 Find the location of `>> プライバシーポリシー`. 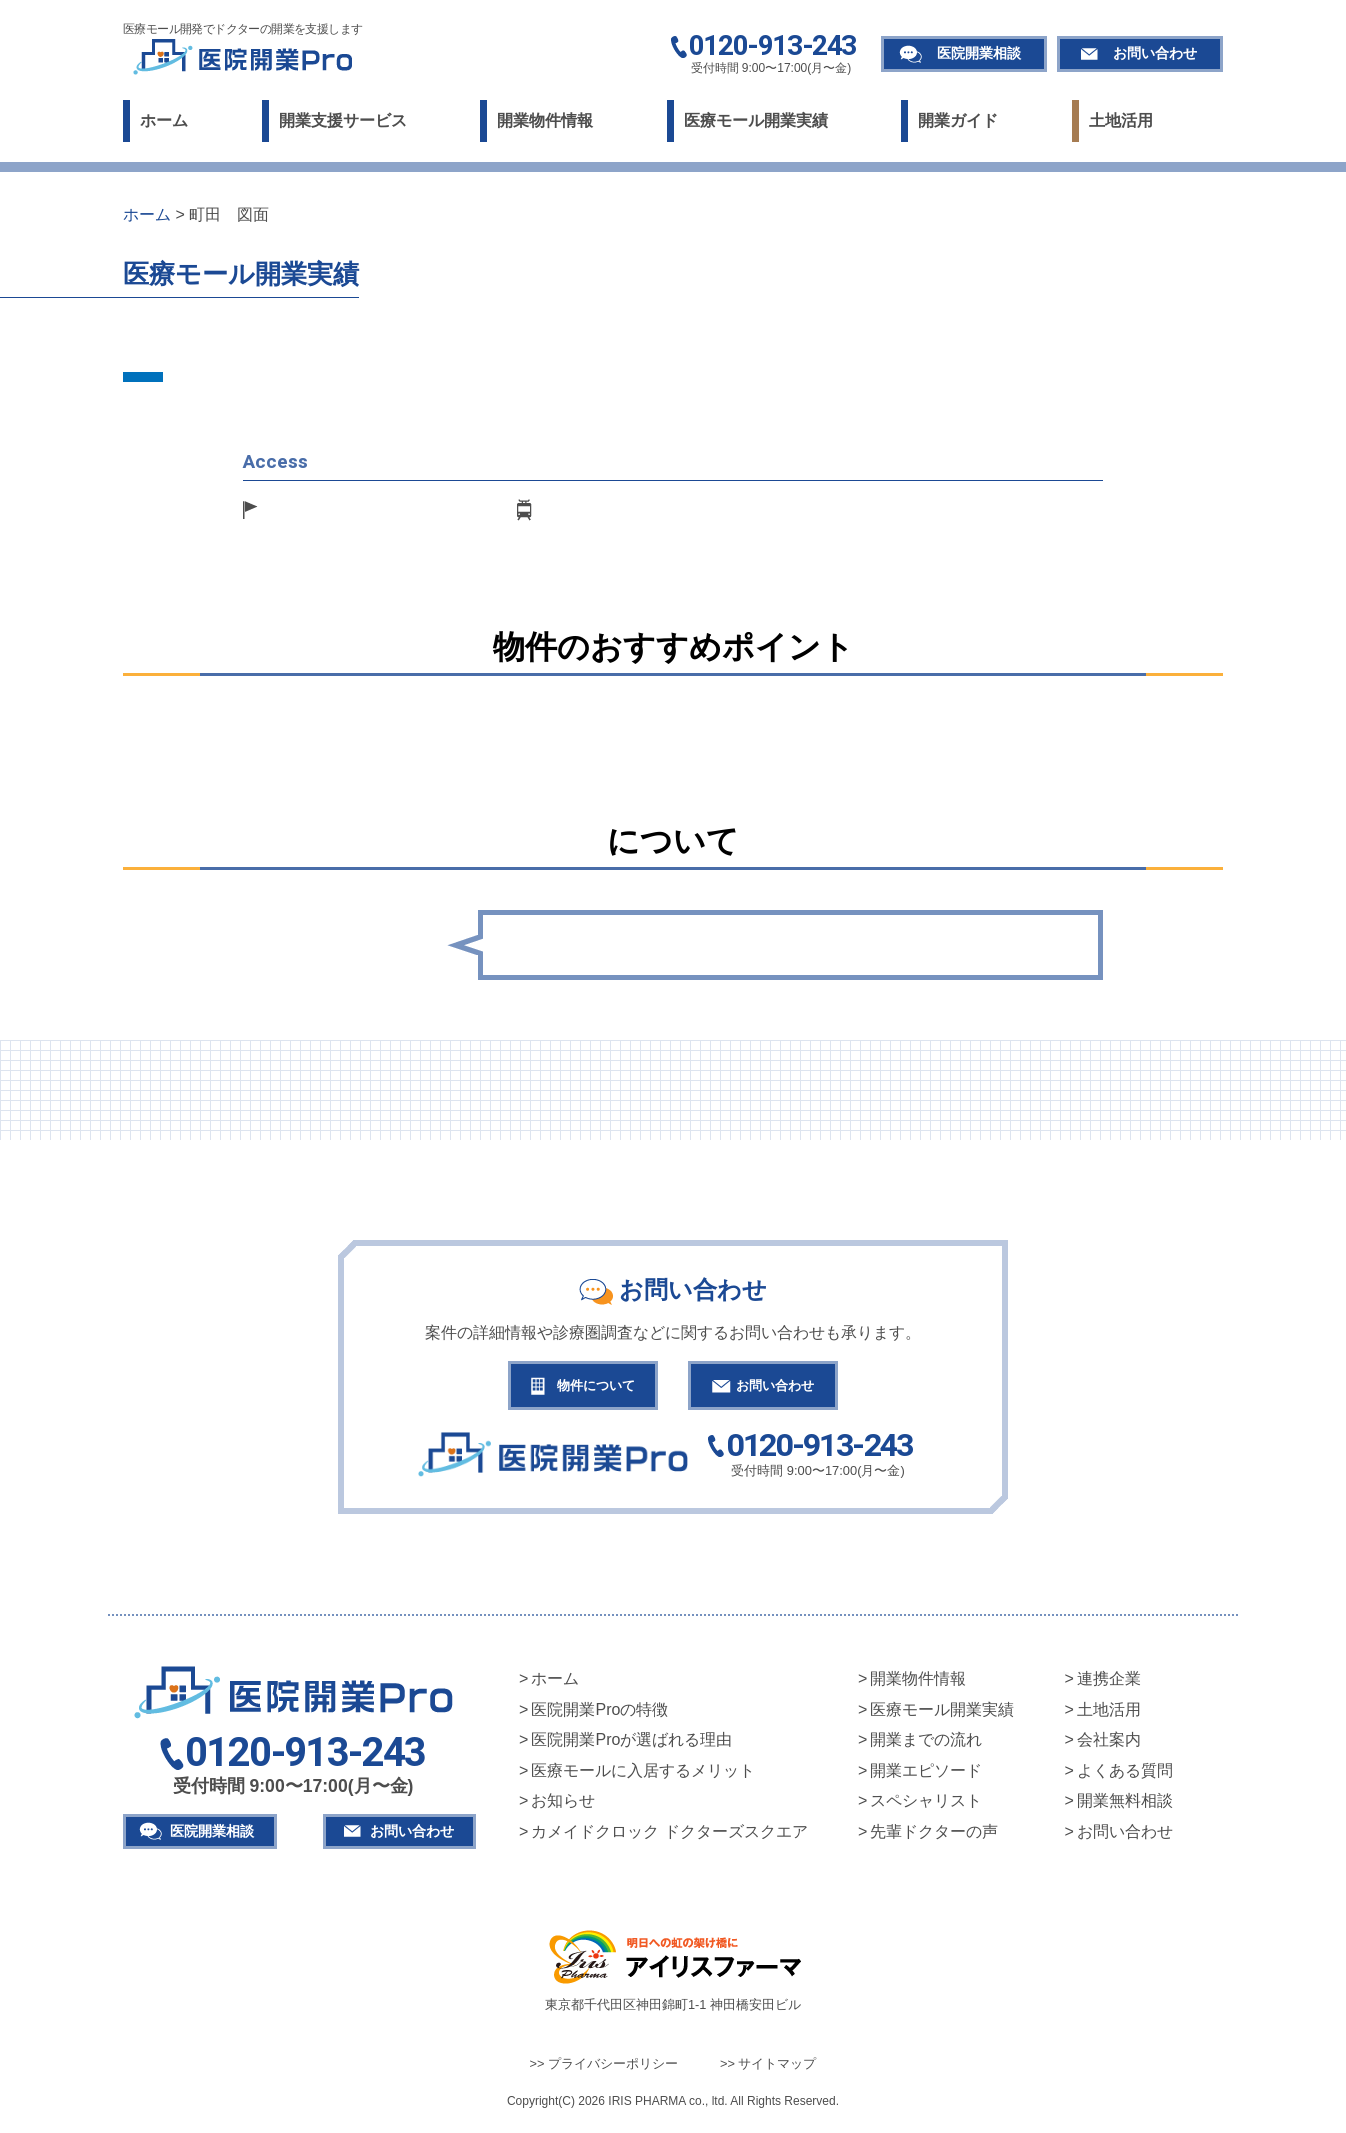

>> プライバシーポリシー is located at coordinates (604, 2067).